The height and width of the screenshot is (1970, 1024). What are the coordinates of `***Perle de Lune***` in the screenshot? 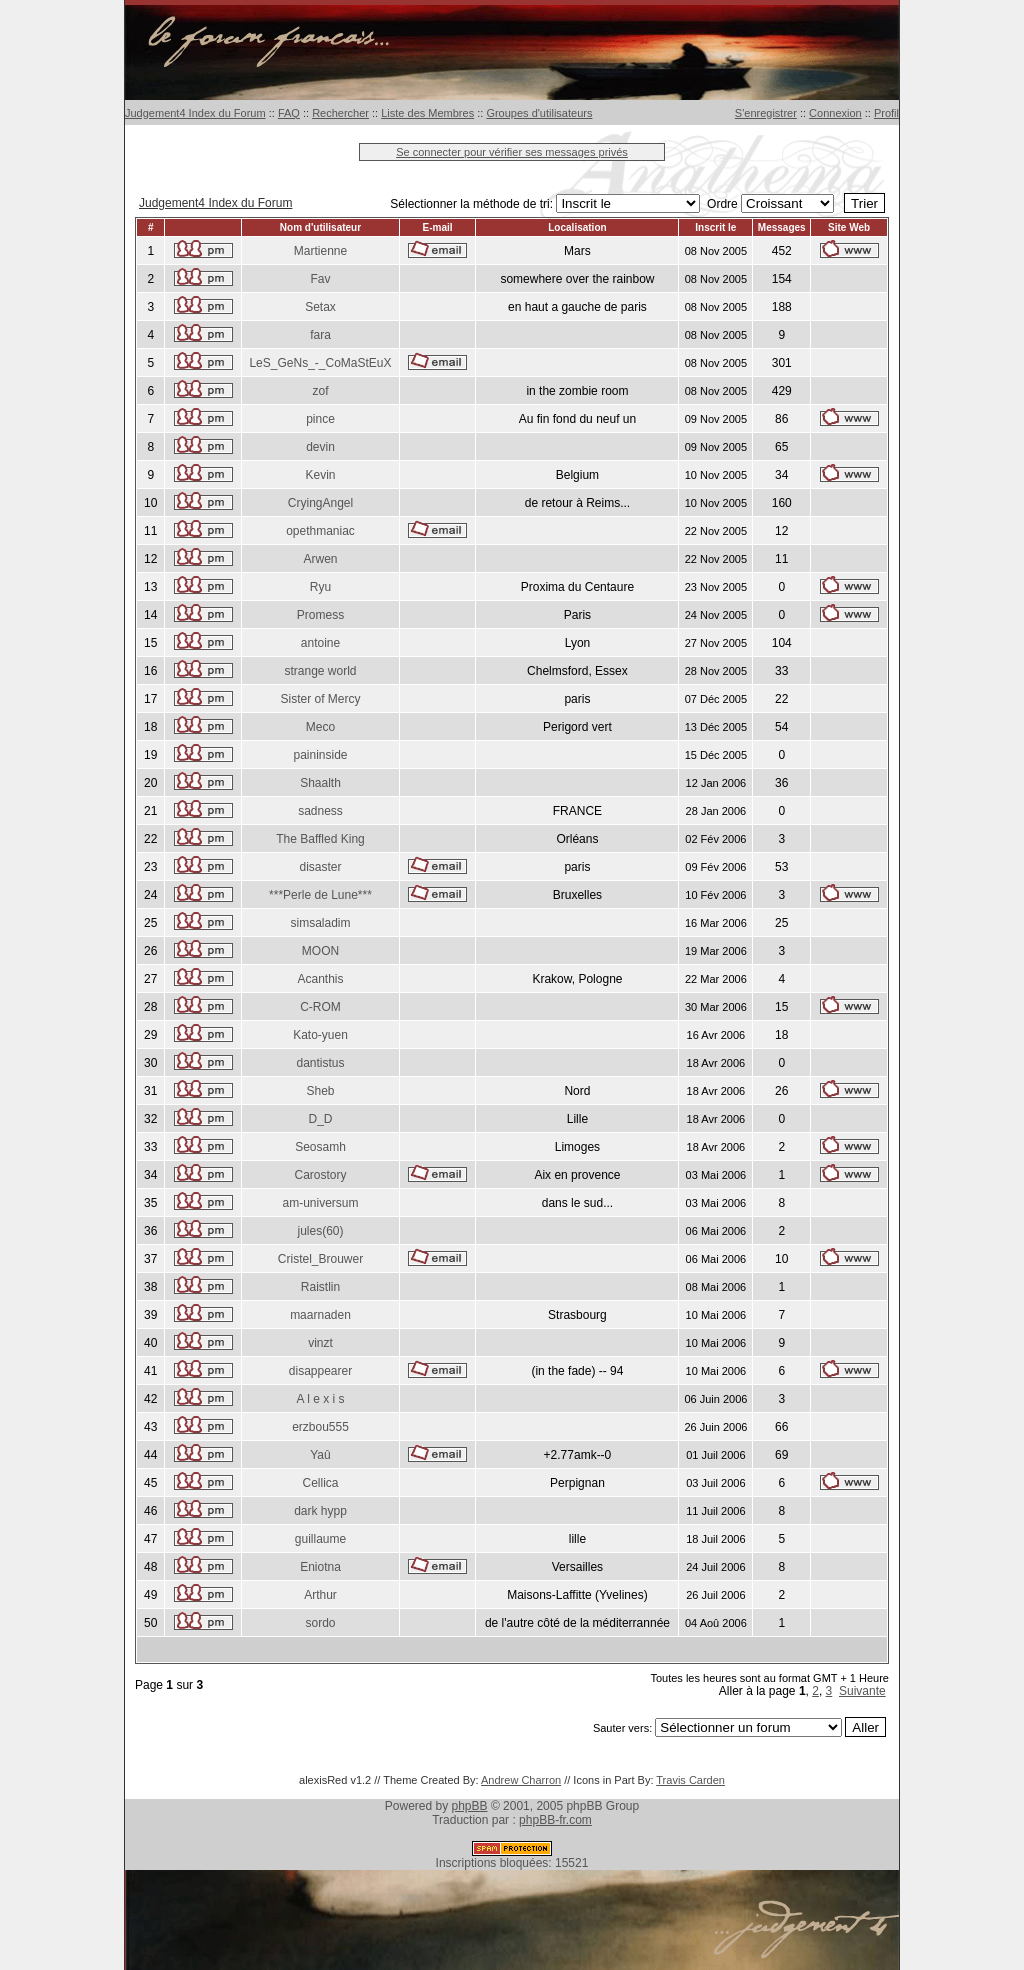 It's located at (320, 895).